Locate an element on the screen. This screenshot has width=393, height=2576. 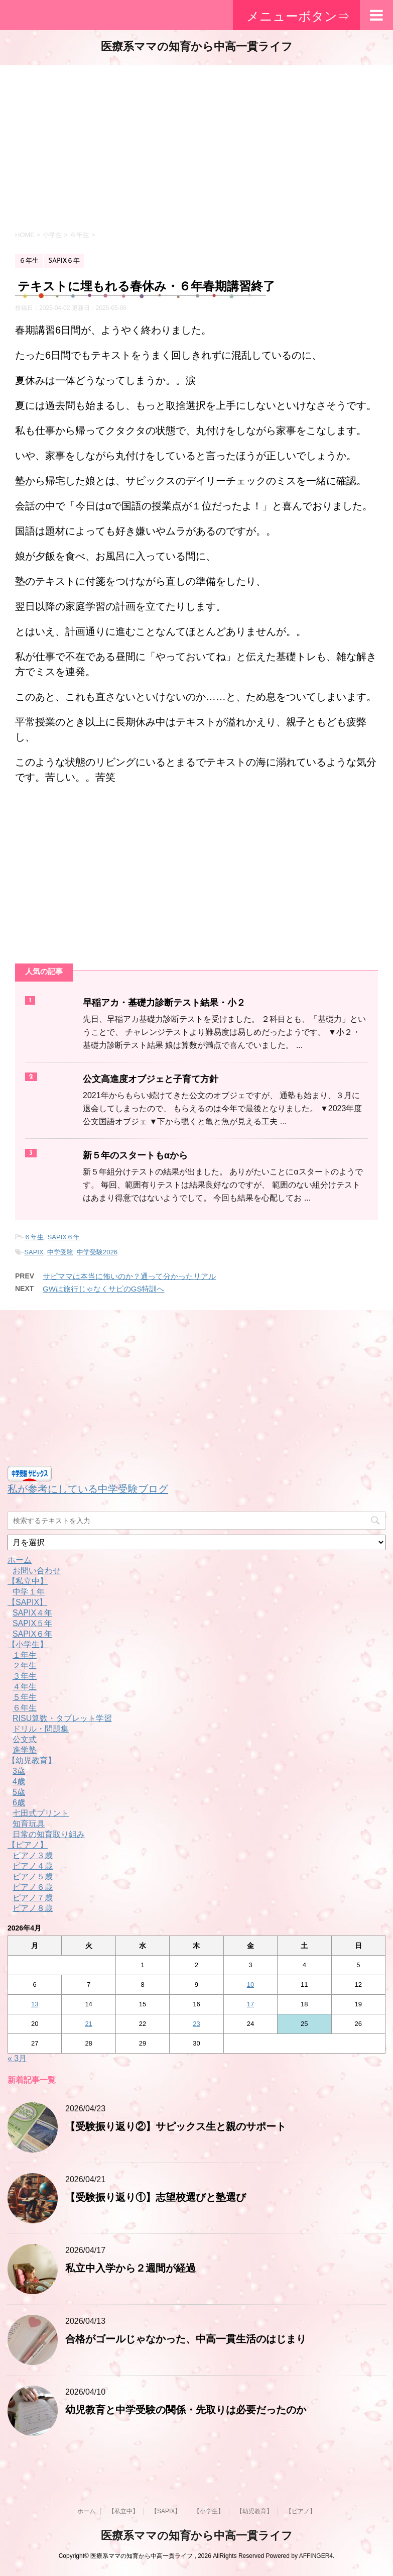
３年生 is located at coordinates (25, 1676).